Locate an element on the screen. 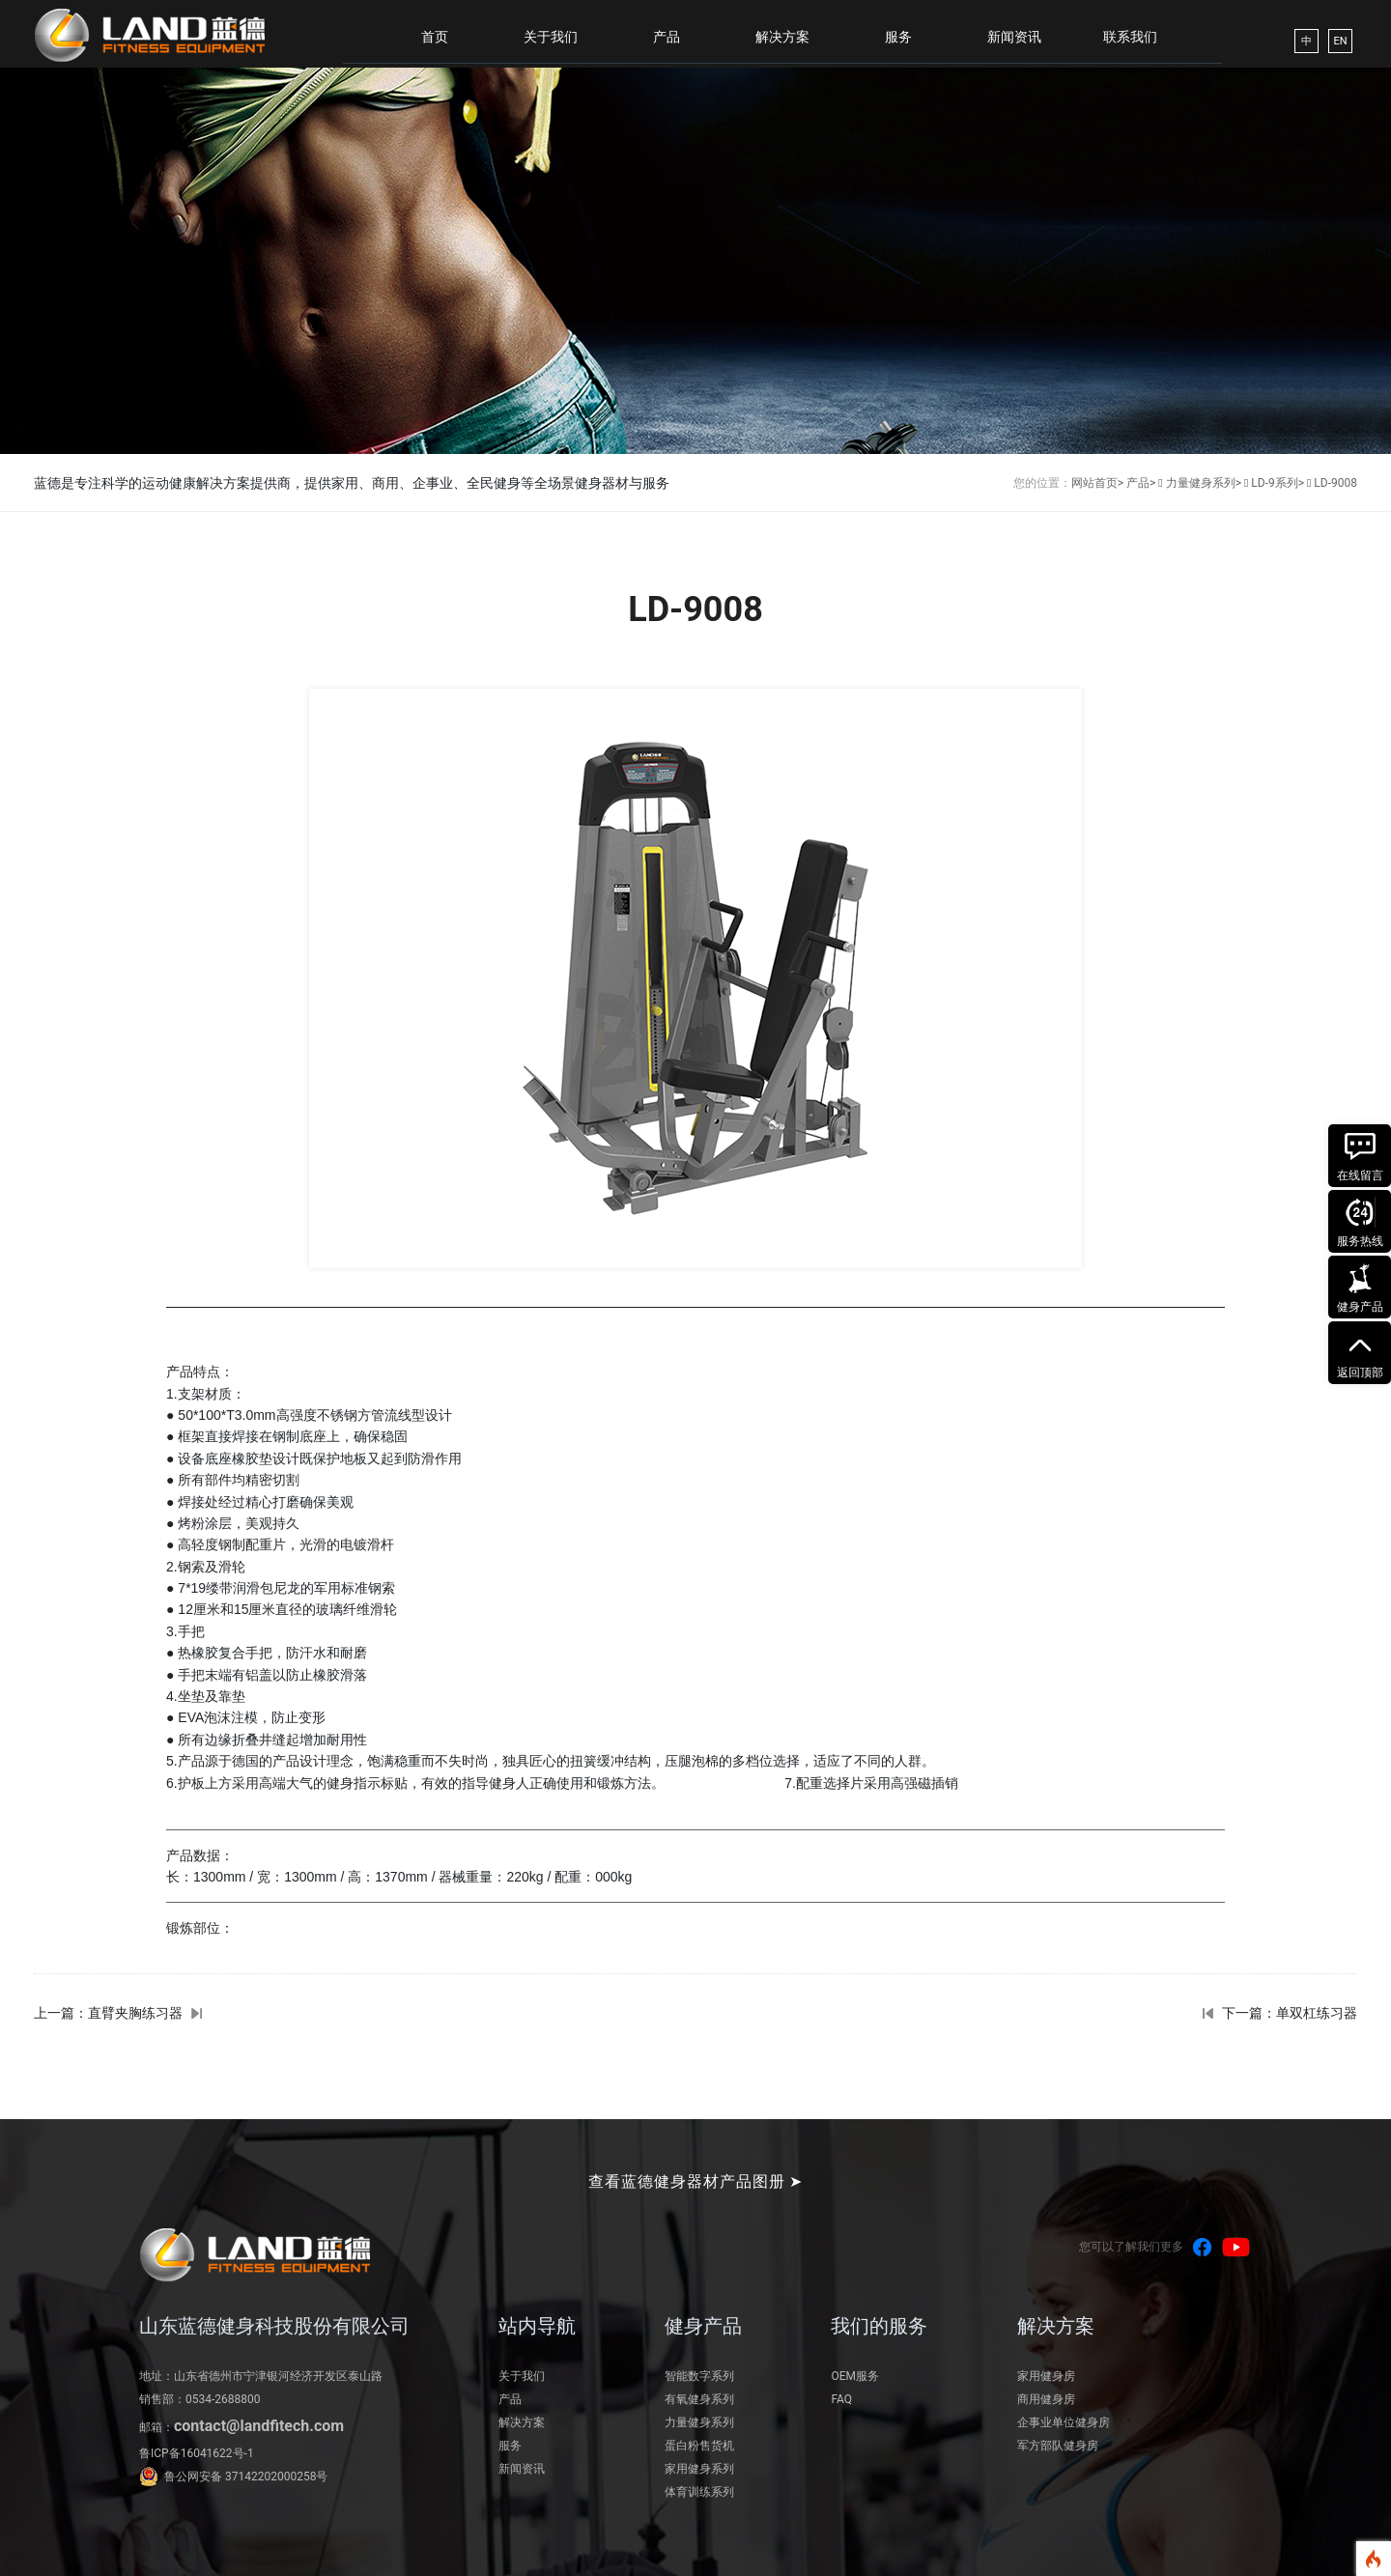 This screenshot has height=2576, width=1391. LD-9008 is located at coordinates (1335, 483).